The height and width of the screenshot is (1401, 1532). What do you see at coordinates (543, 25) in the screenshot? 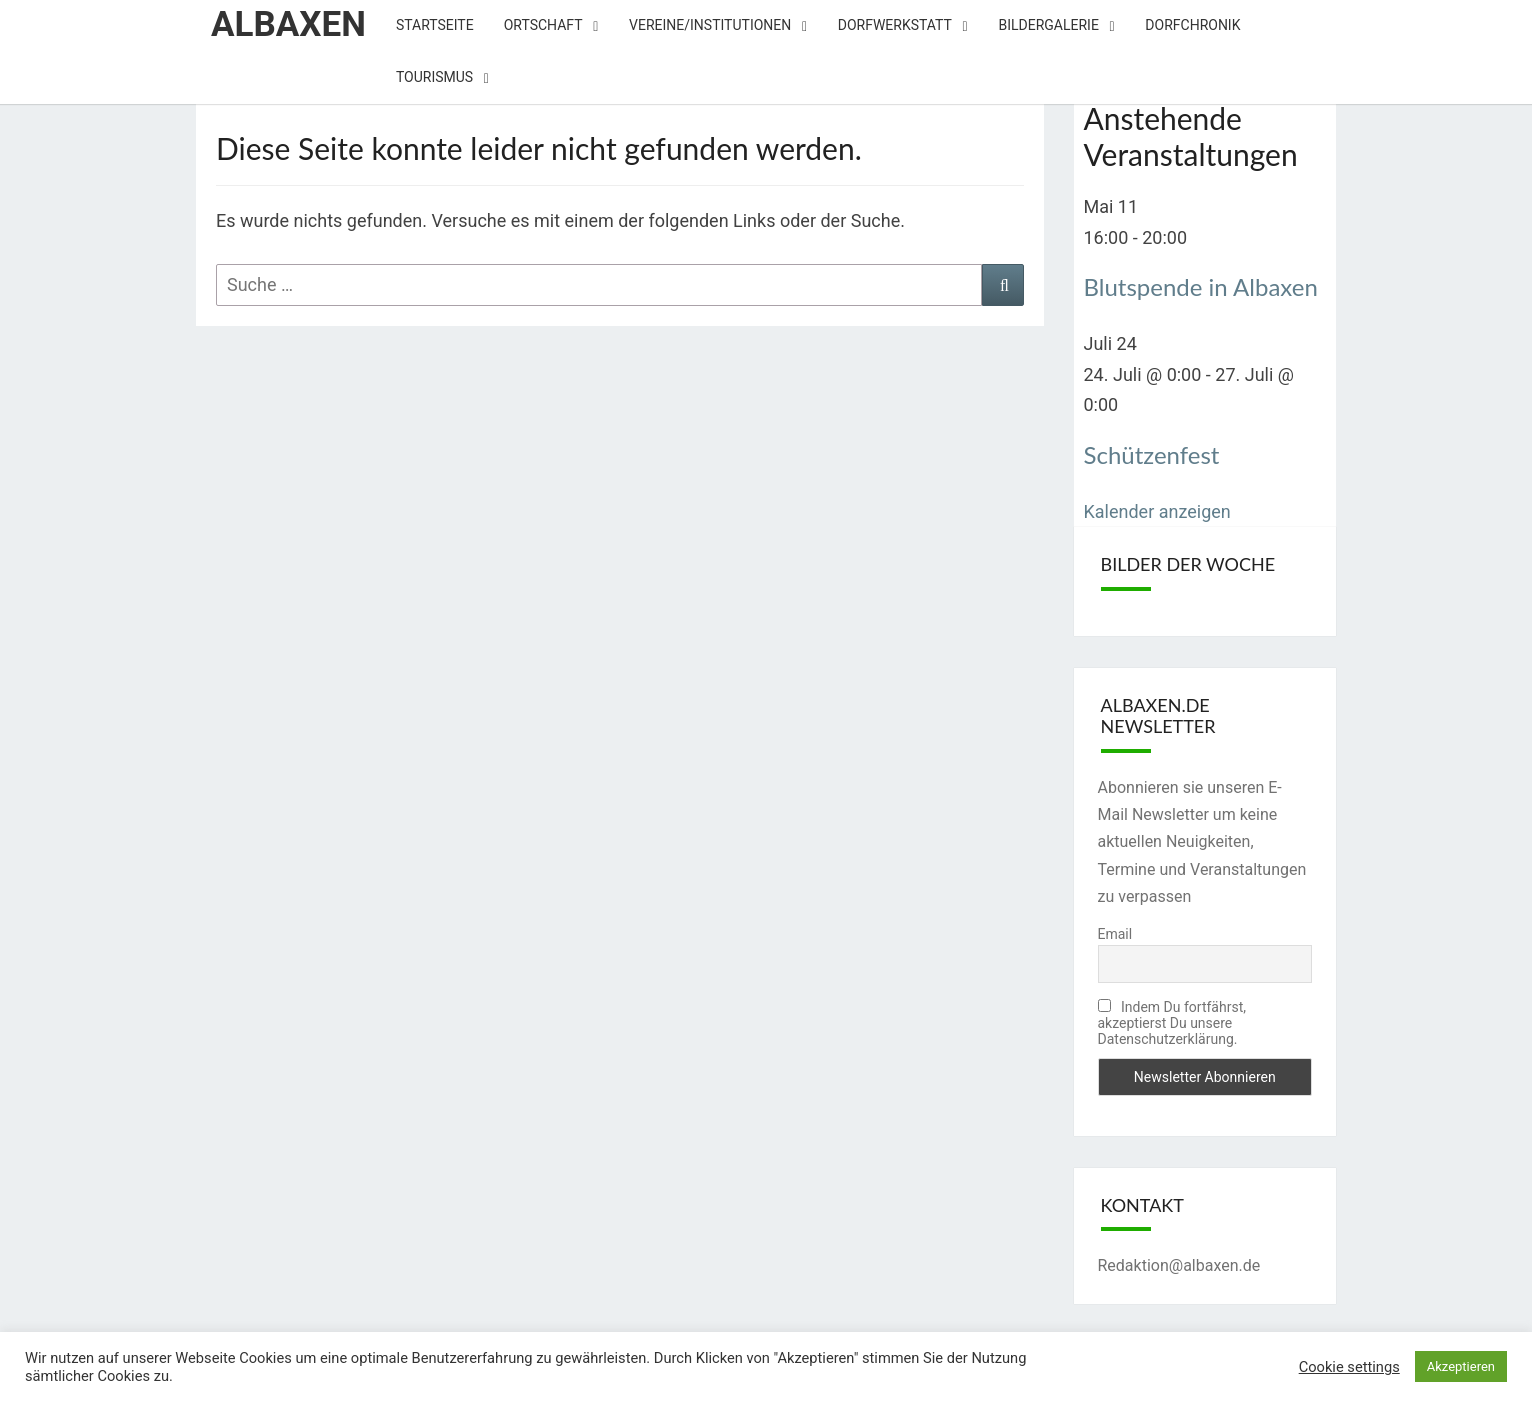
I see `Ortschaft` at bounding box center [543, 25].